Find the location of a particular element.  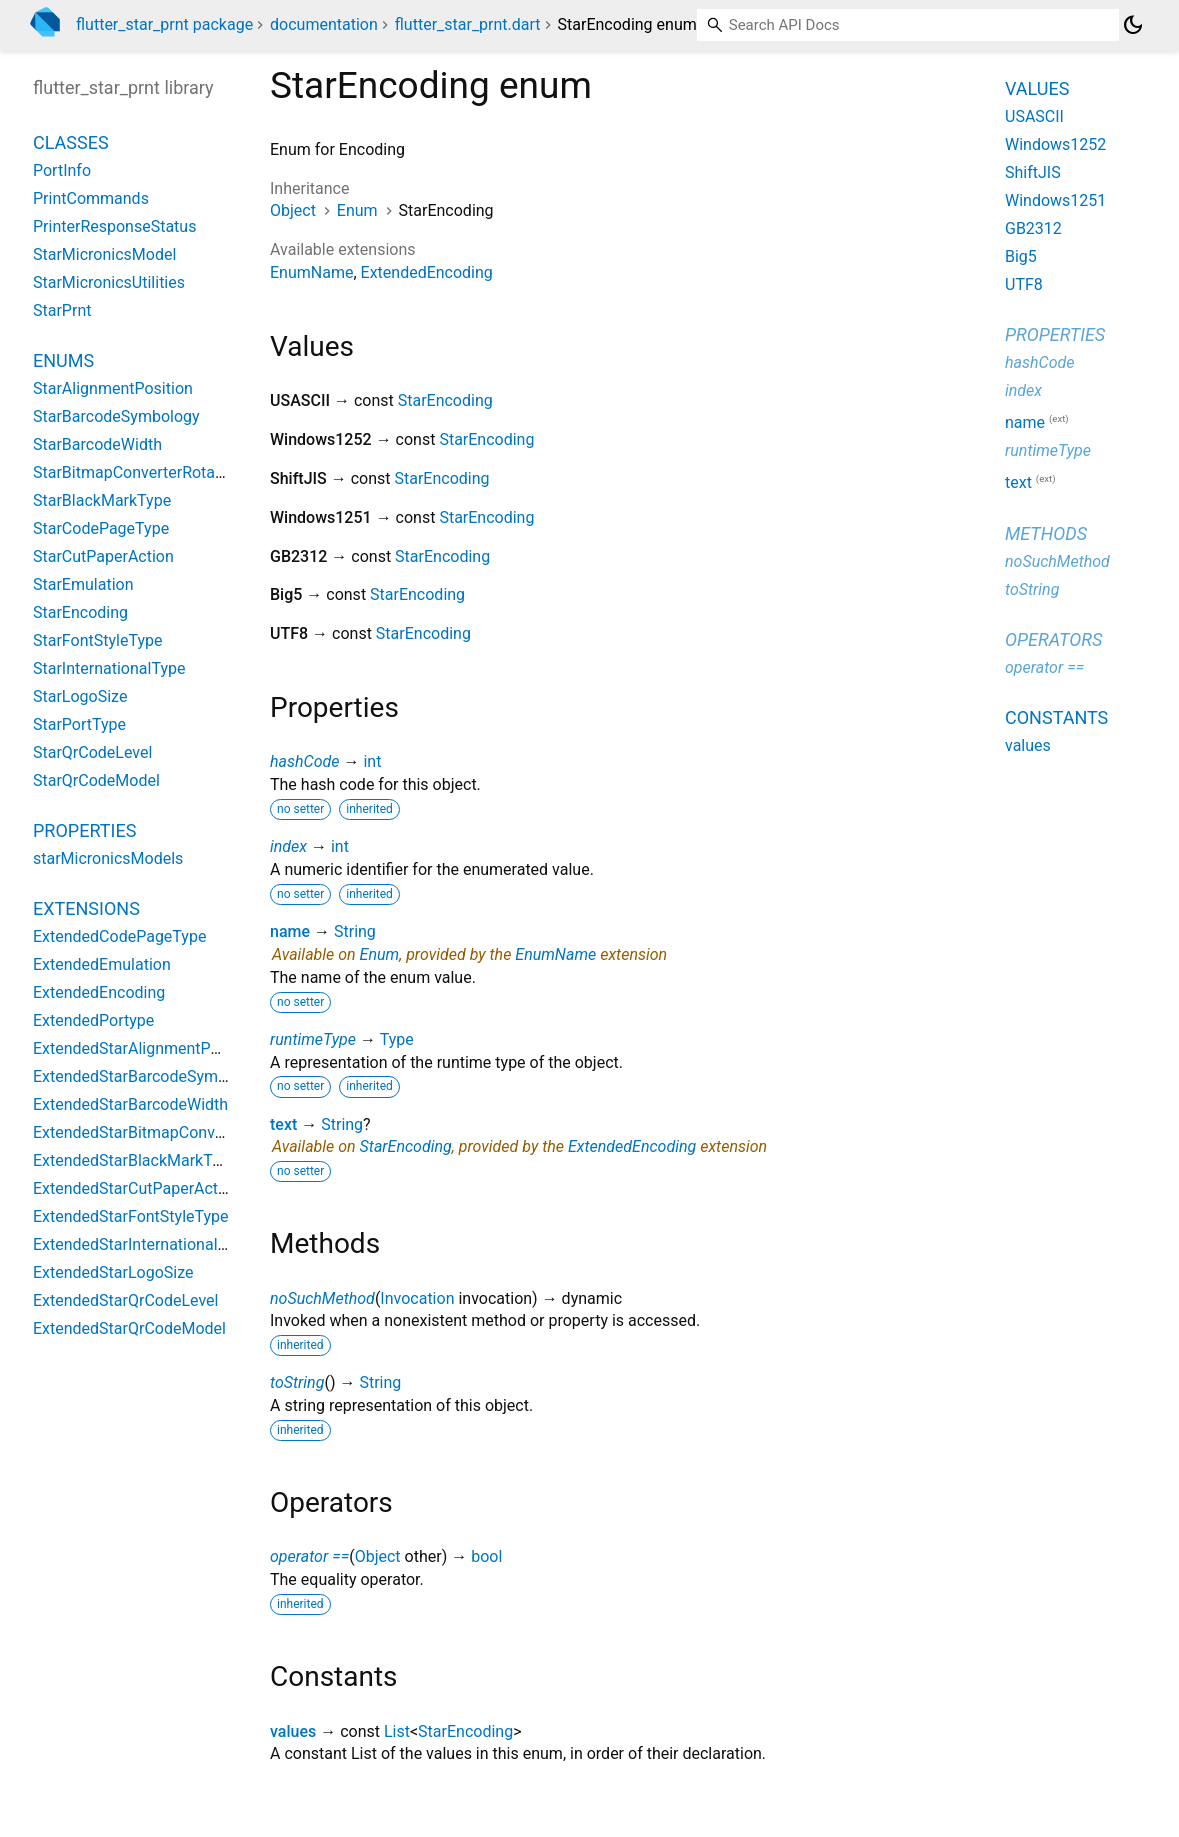

toString is located at coordinates (297, 1382).